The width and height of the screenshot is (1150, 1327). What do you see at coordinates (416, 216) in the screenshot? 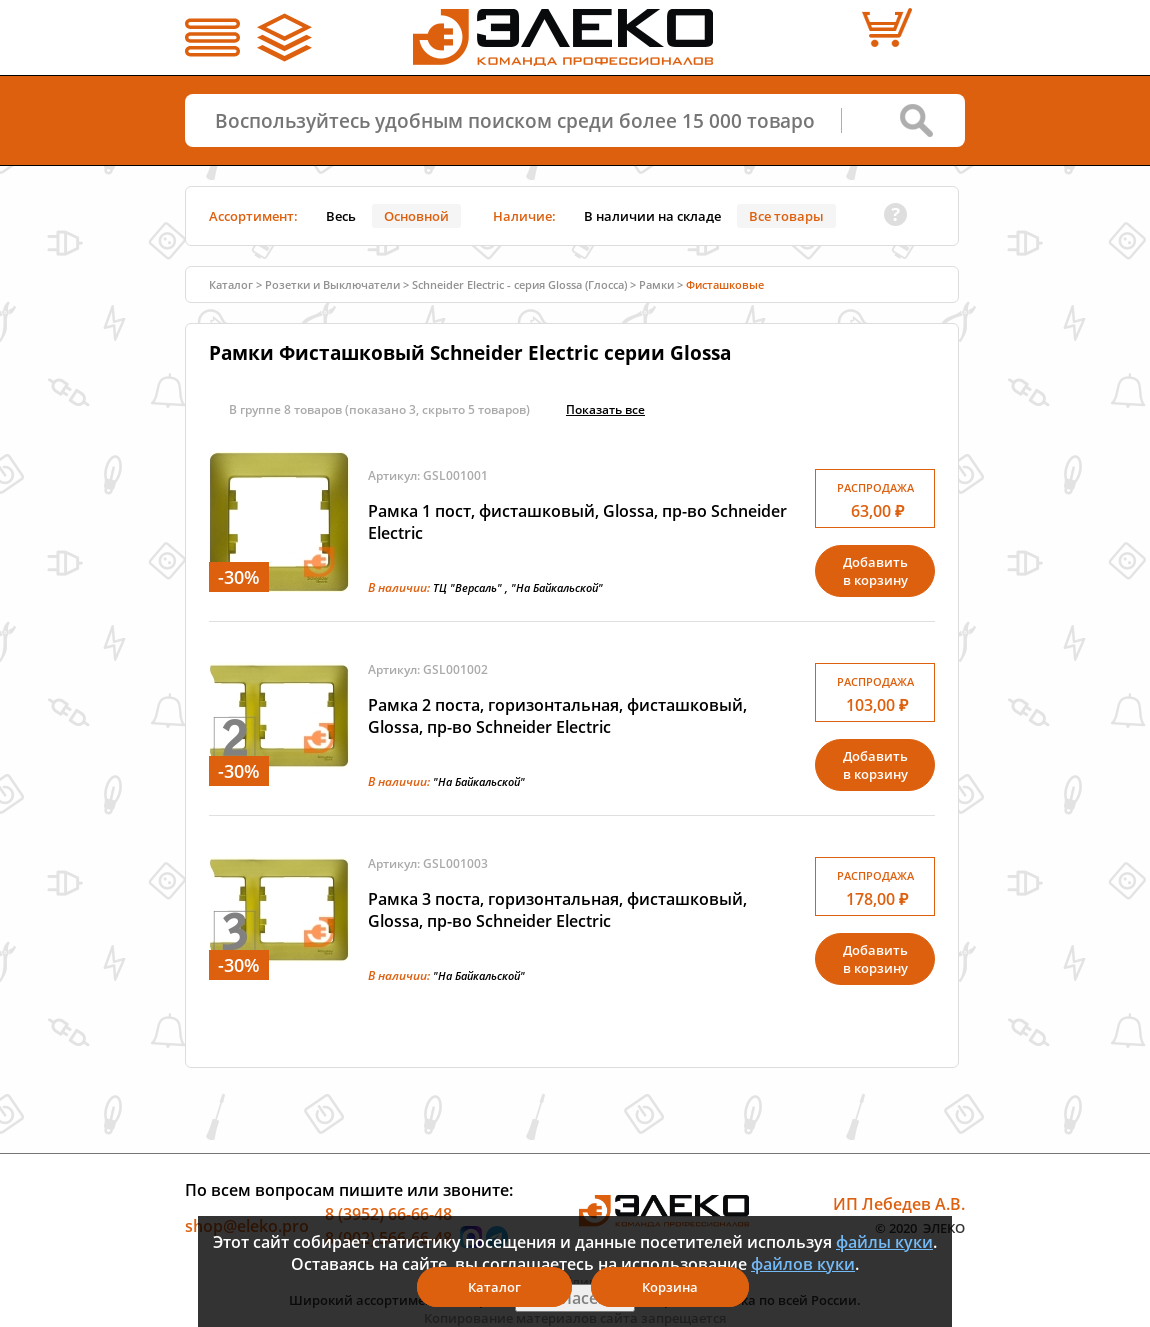
I see `Основной` at bounding box center [416, 216].